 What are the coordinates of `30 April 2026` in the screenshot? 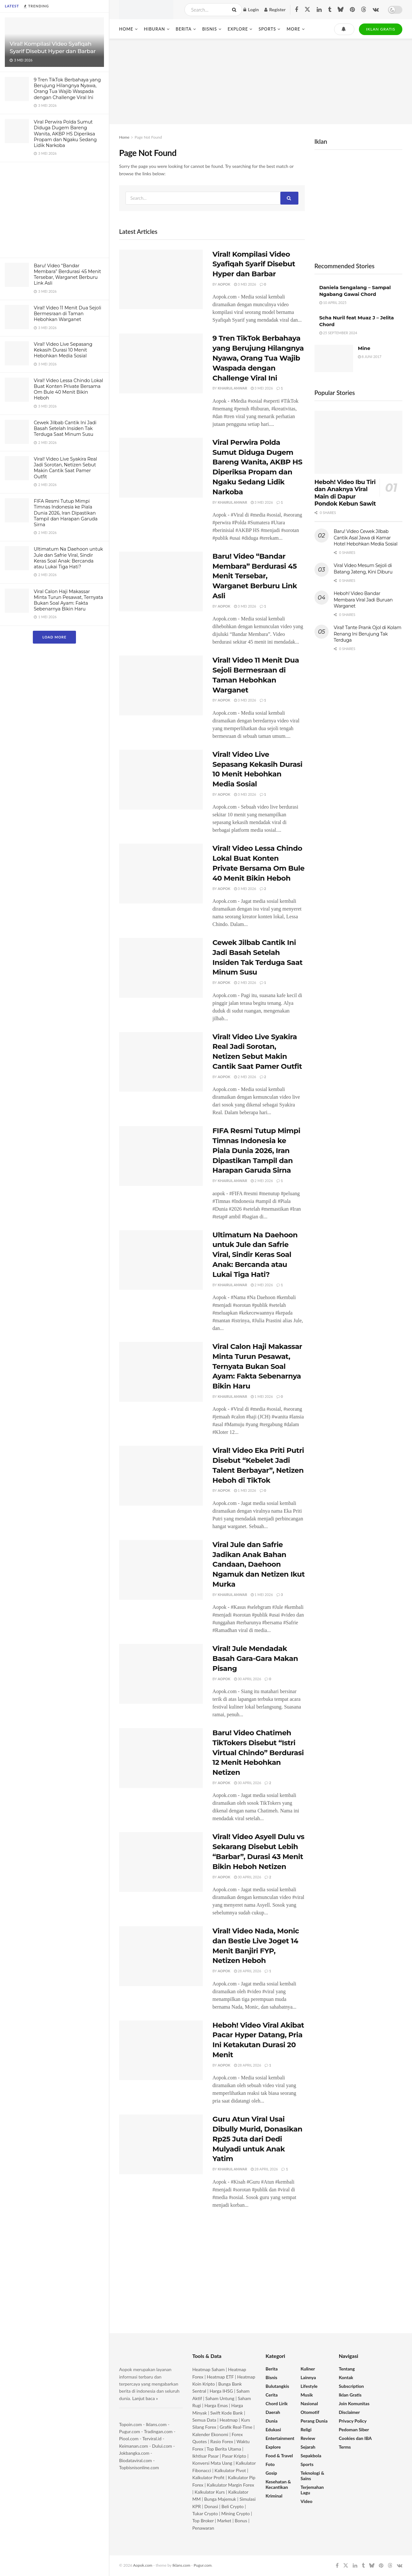 It's located at (247, 1679).